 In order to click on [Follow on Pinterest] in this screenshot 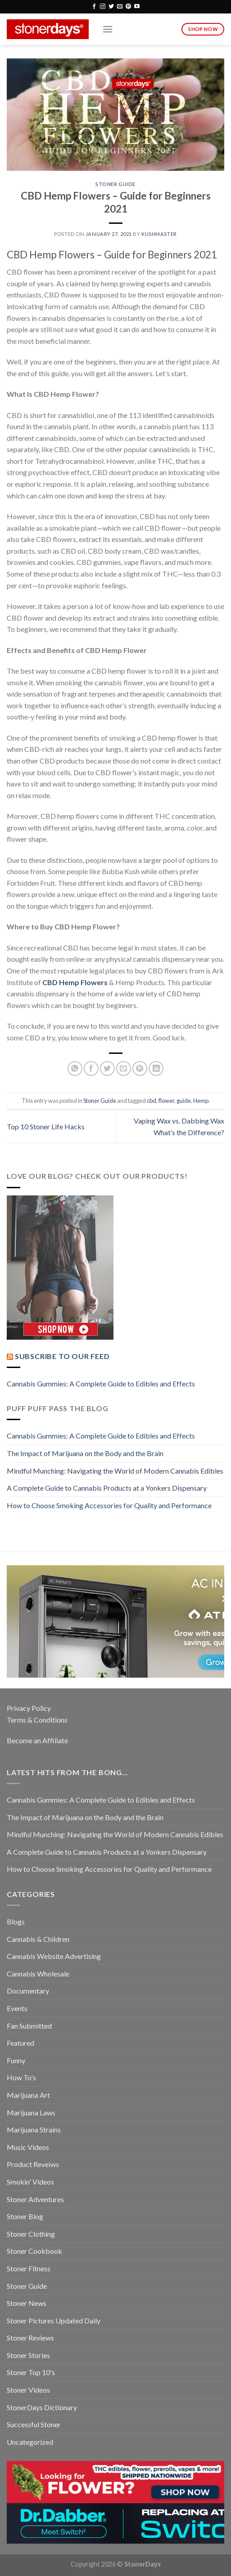, I will do `click(128, 7)`.